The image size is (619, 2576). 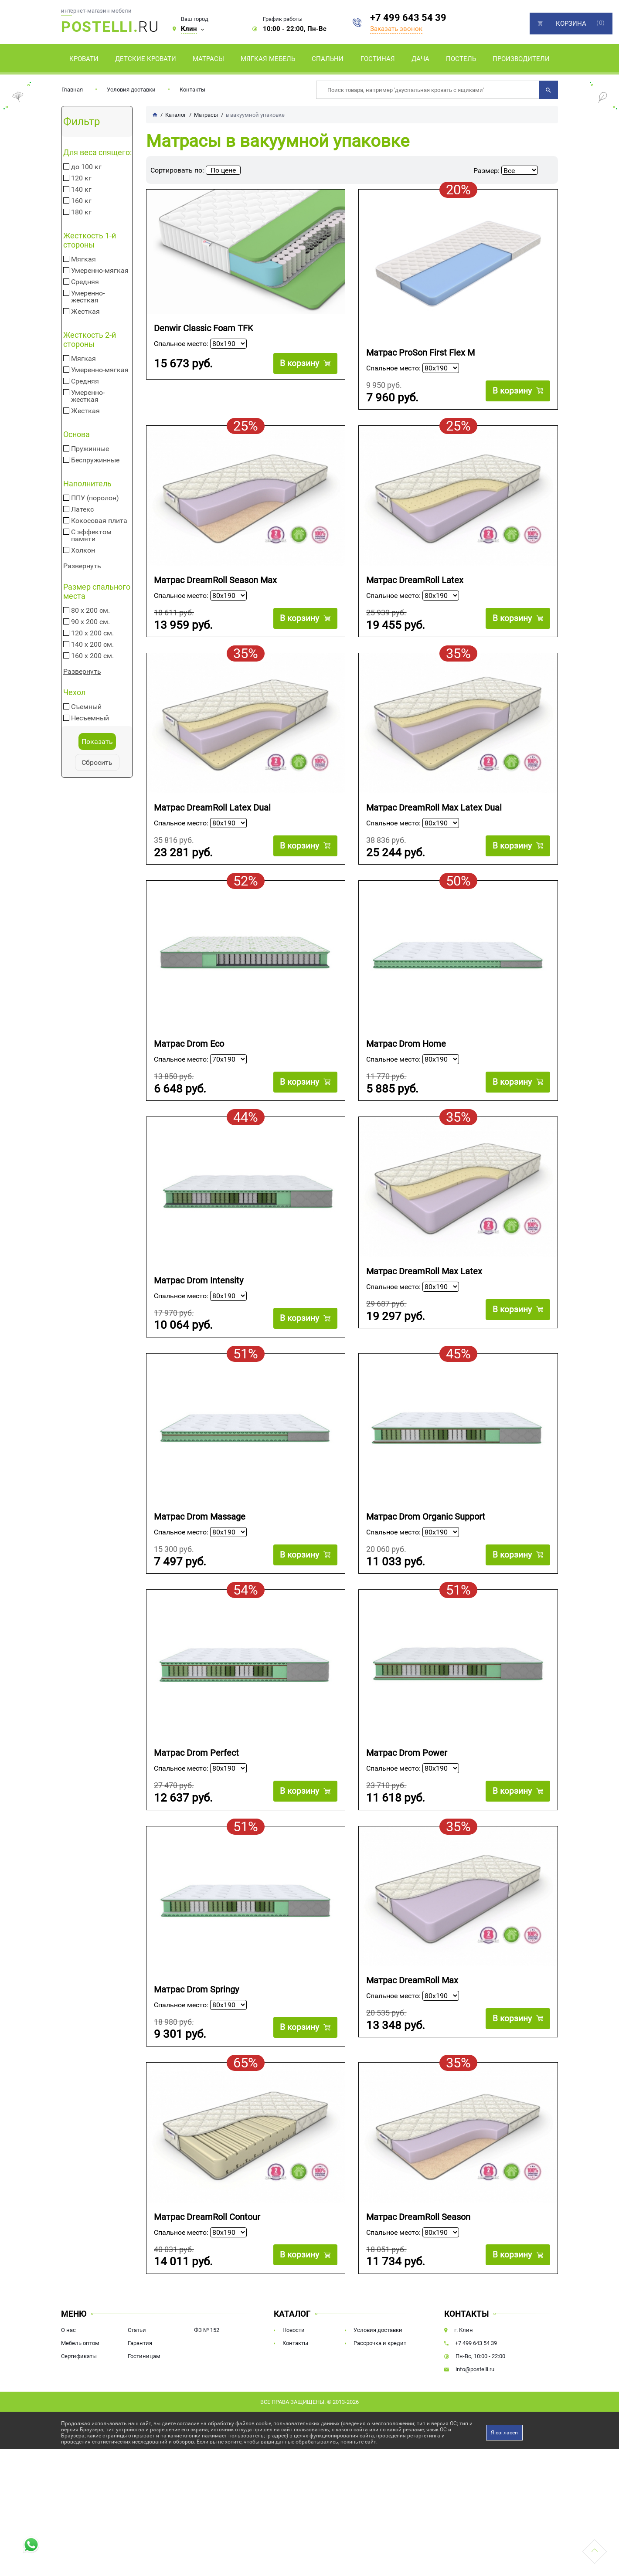 What do you see at coordinates (90, 718) in the screenshot?
I see `Несъемный` at bounding box center [90, 718].